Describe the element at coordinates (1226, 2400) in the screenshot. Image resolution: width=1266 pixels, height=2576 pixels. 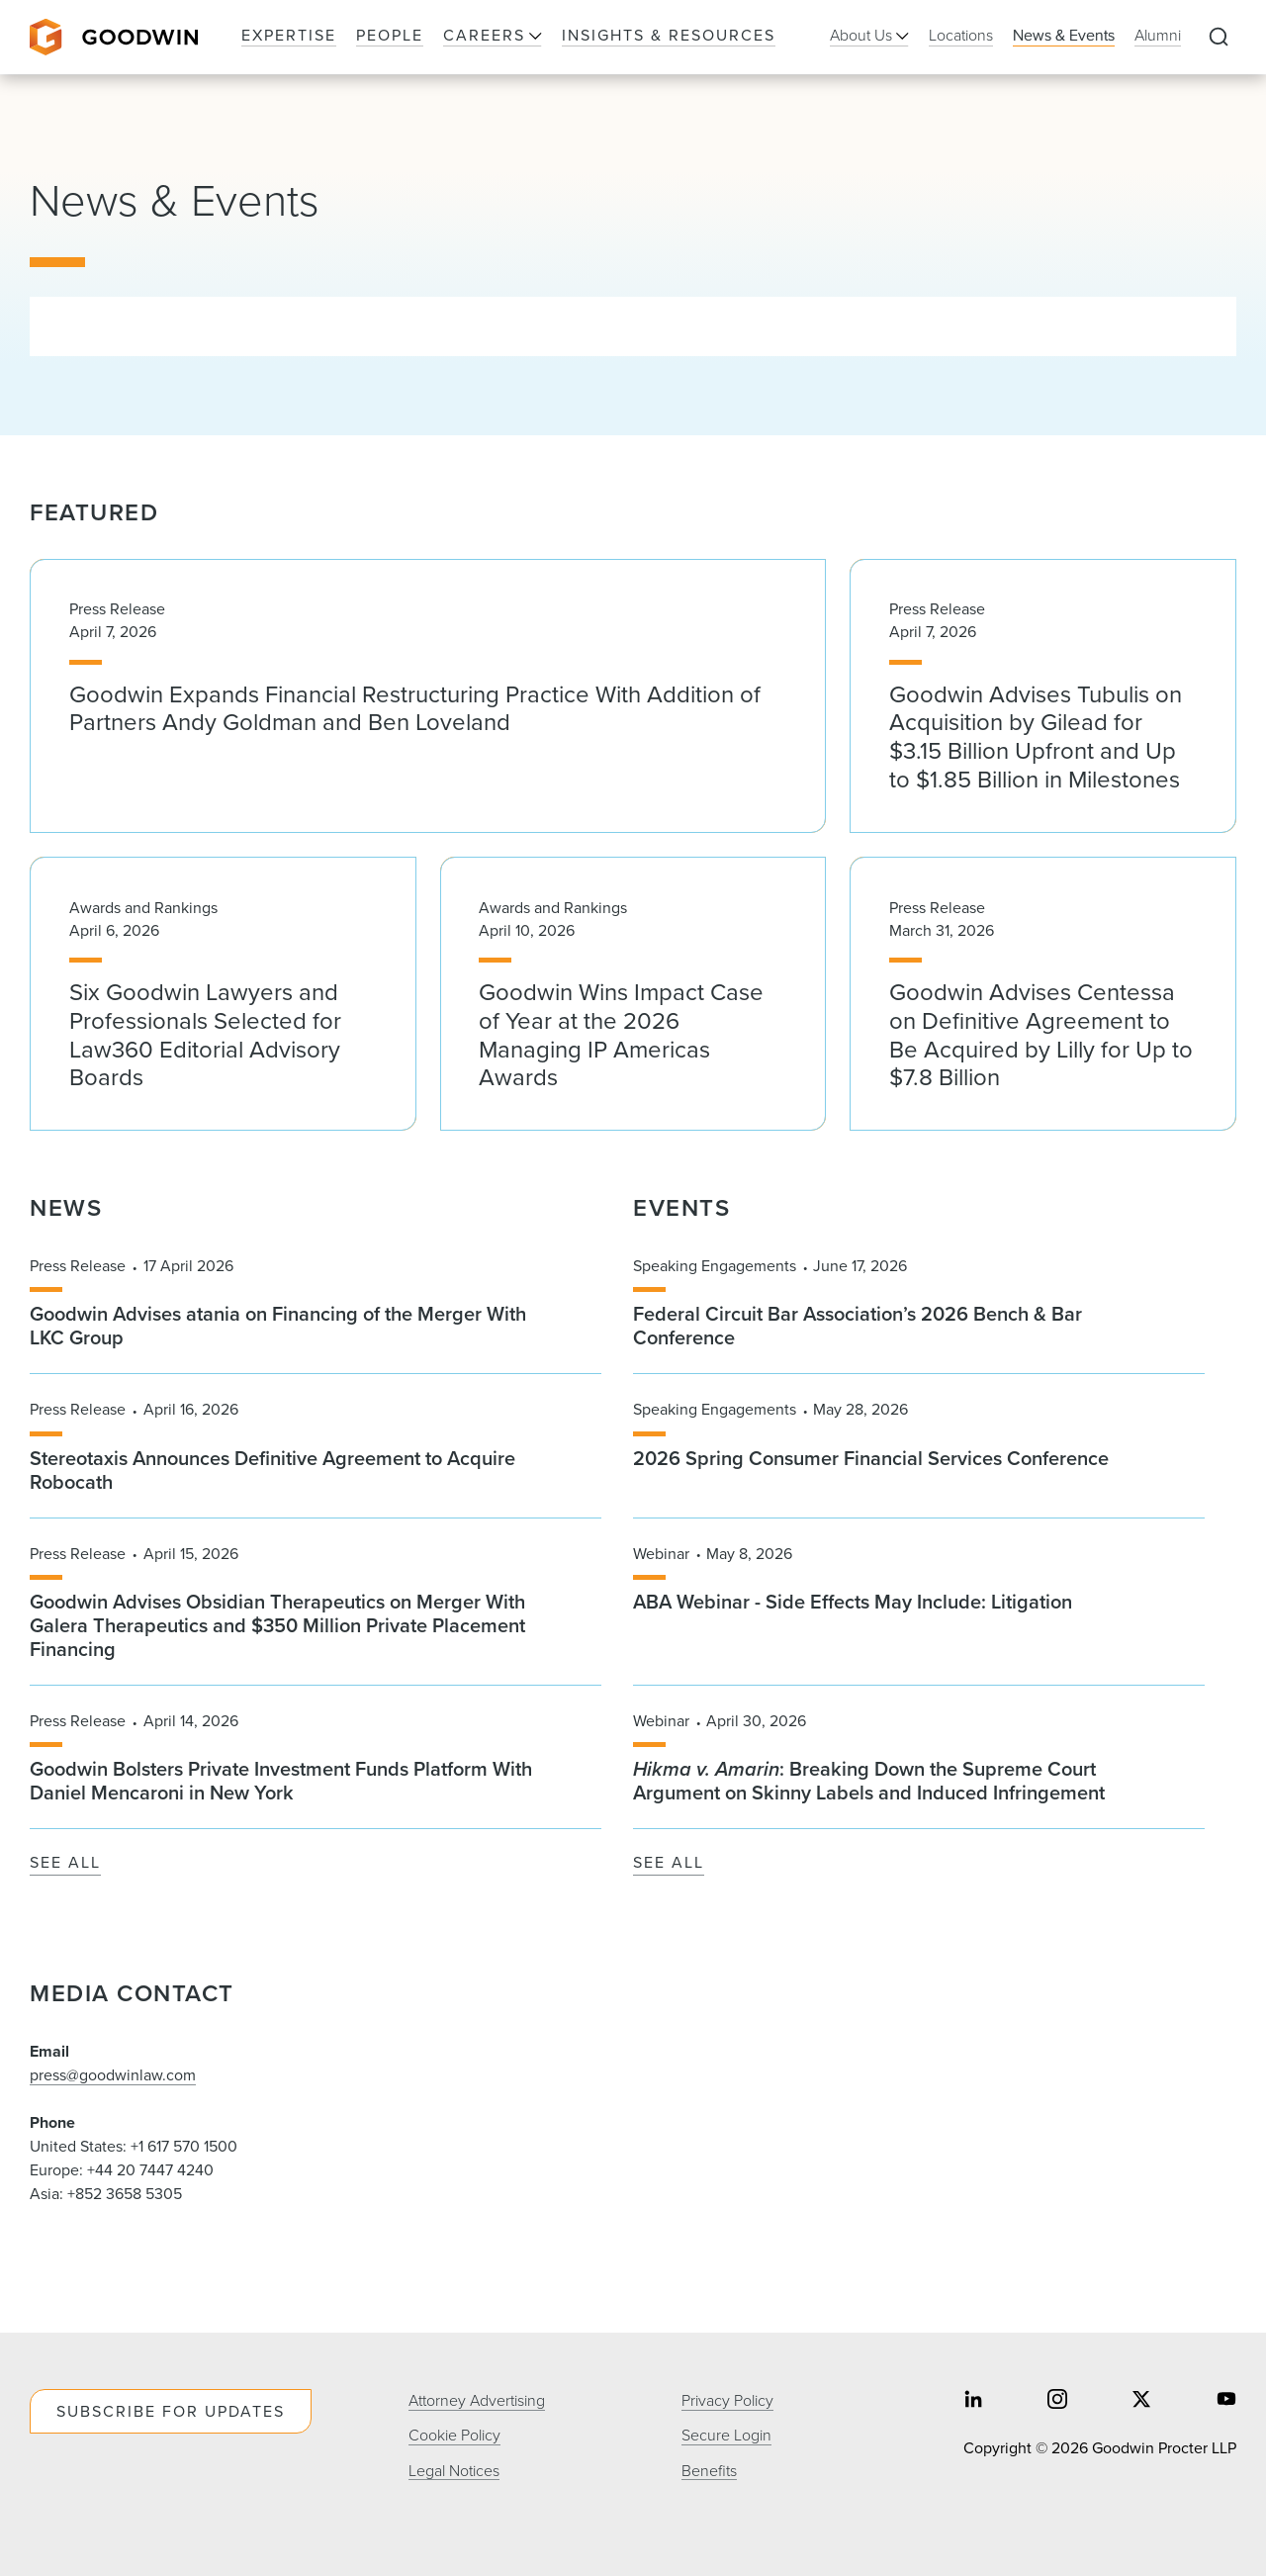
I see `[Share on youtube]` at that location.